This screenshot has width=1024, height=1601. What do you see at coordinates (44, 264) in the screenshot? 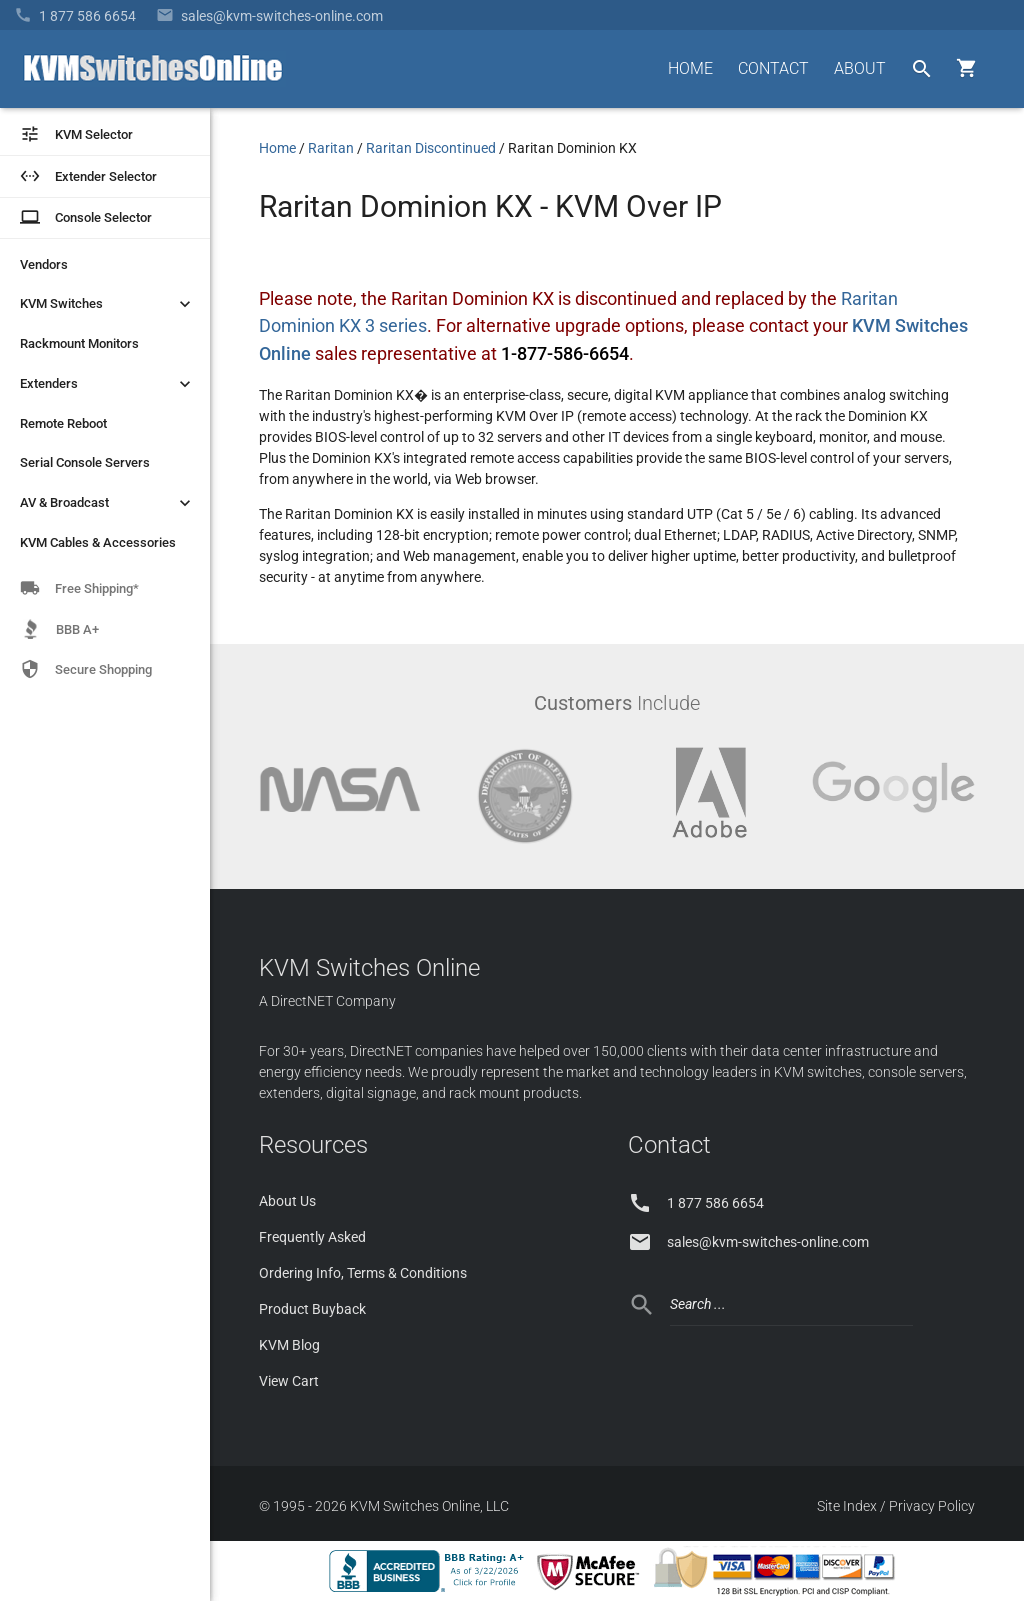
I see `Vendors` at bounding box center [44, 264].